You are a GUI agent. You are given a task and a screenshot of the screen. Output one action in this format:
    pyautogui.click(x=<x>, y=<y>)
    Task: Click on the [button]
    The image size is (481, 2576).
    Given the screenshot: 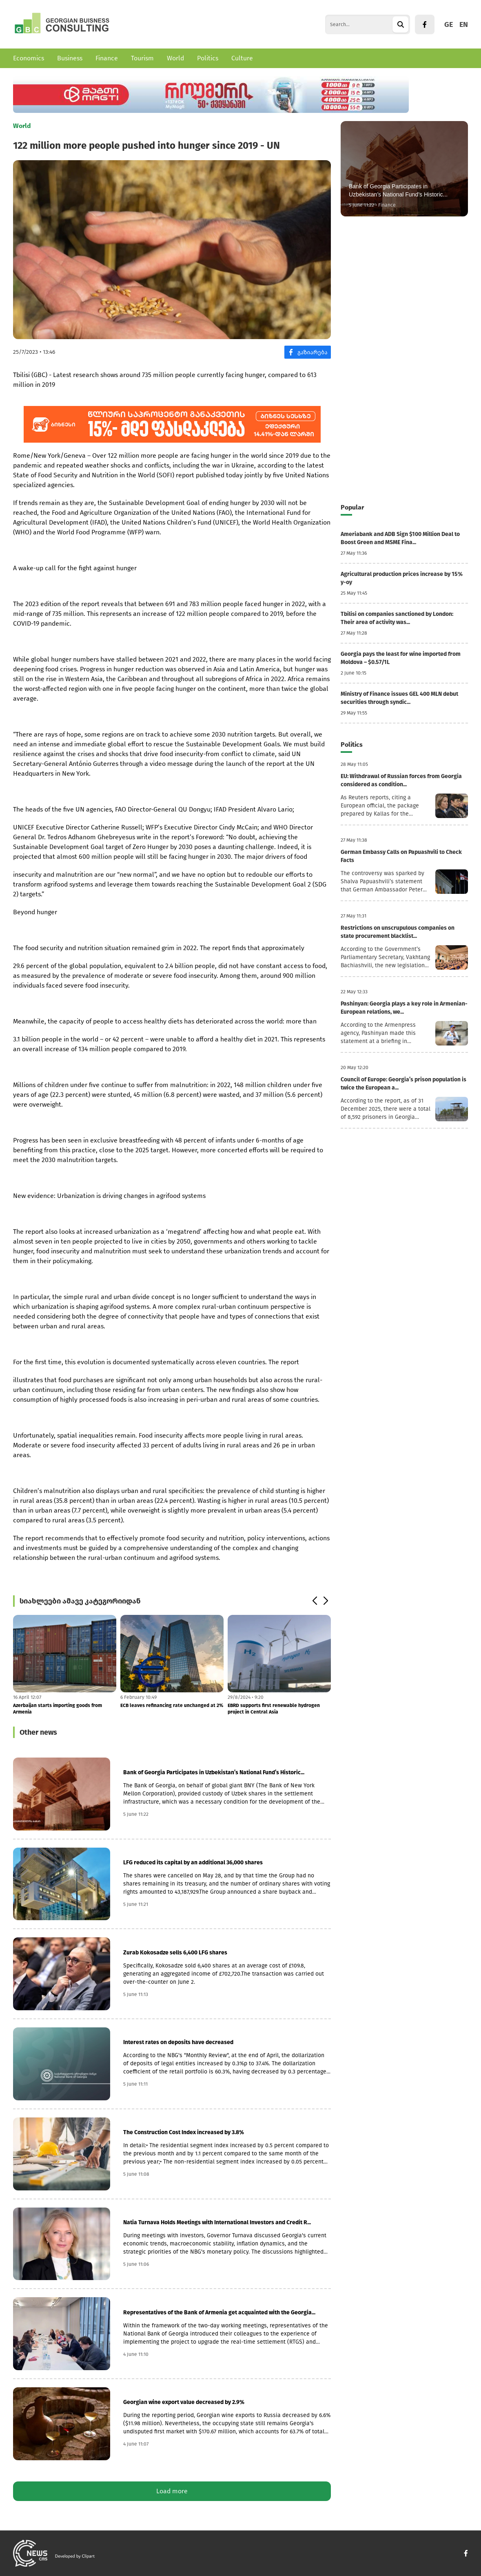 What is the action you would take?
    pyautogui.click(x=314, y=1601)
    